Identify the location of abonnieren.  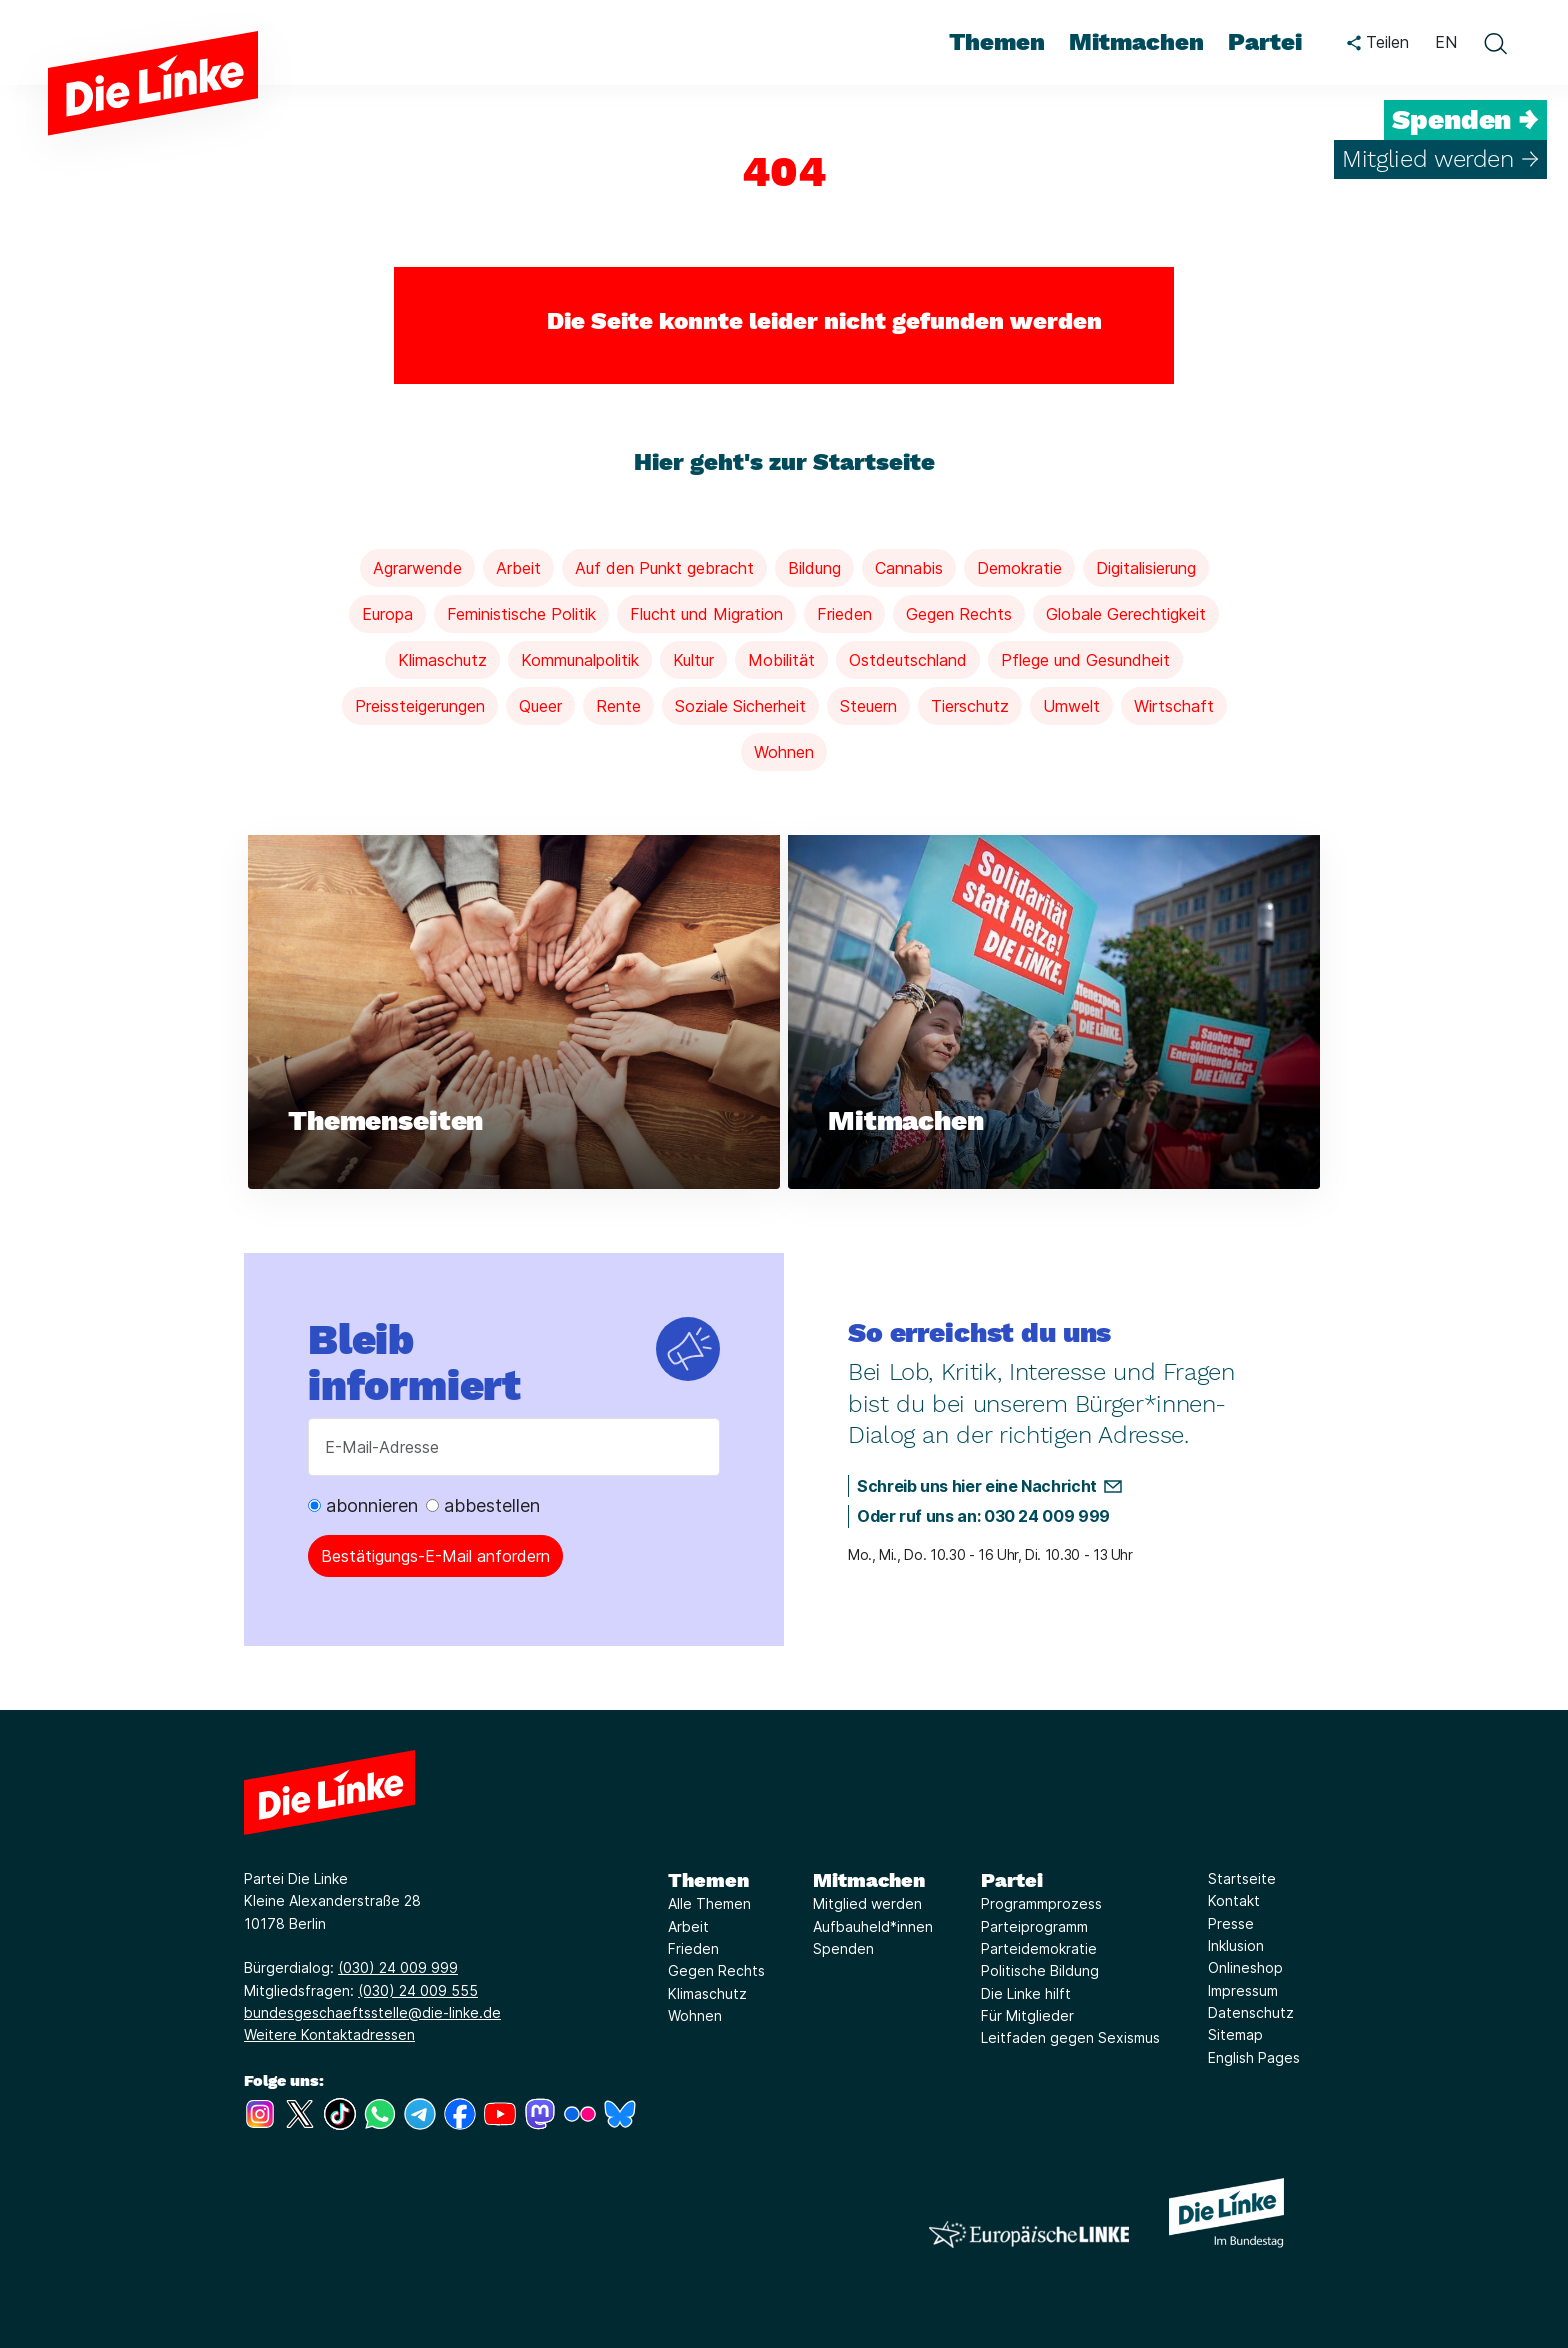
(363, 1505).